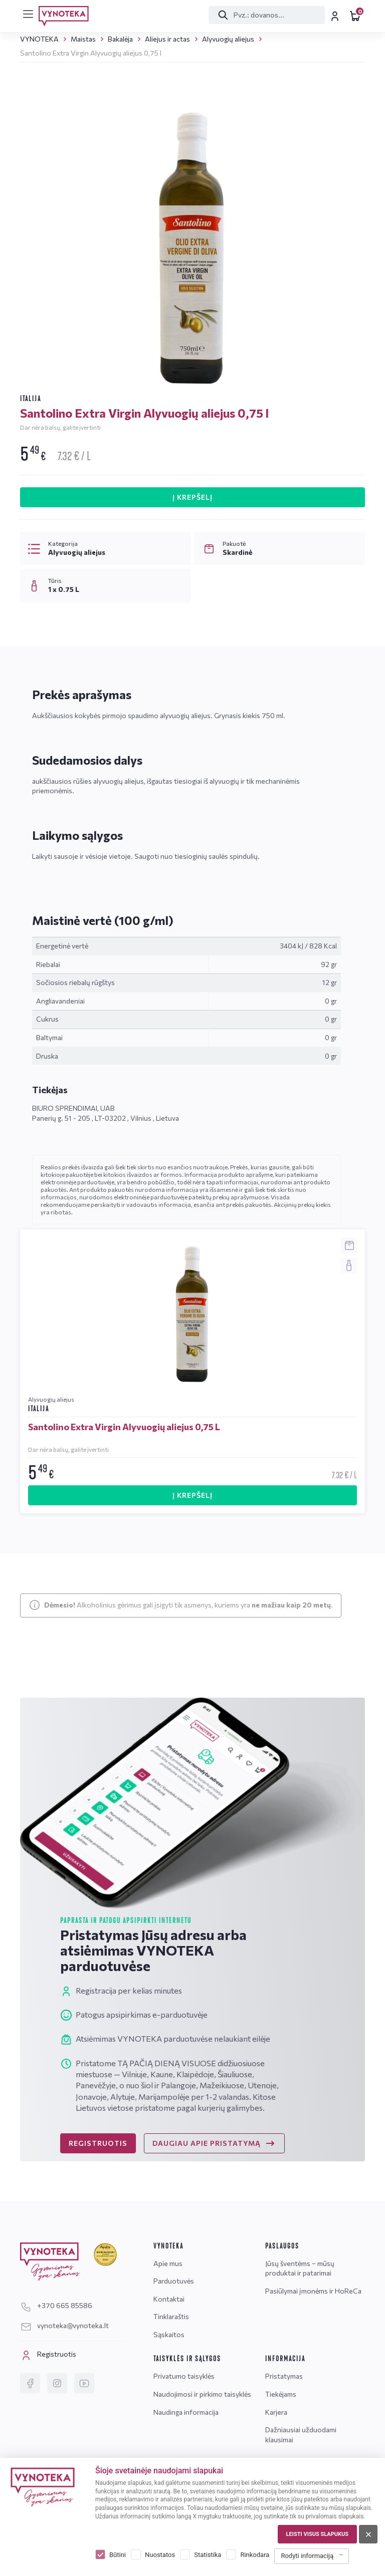 The height and width of the screenshot is (2576, 385). What do you see at coordinates (48, 2355) in the screenshot?
I see `Registruotis` at bounding box center [48, 2355].